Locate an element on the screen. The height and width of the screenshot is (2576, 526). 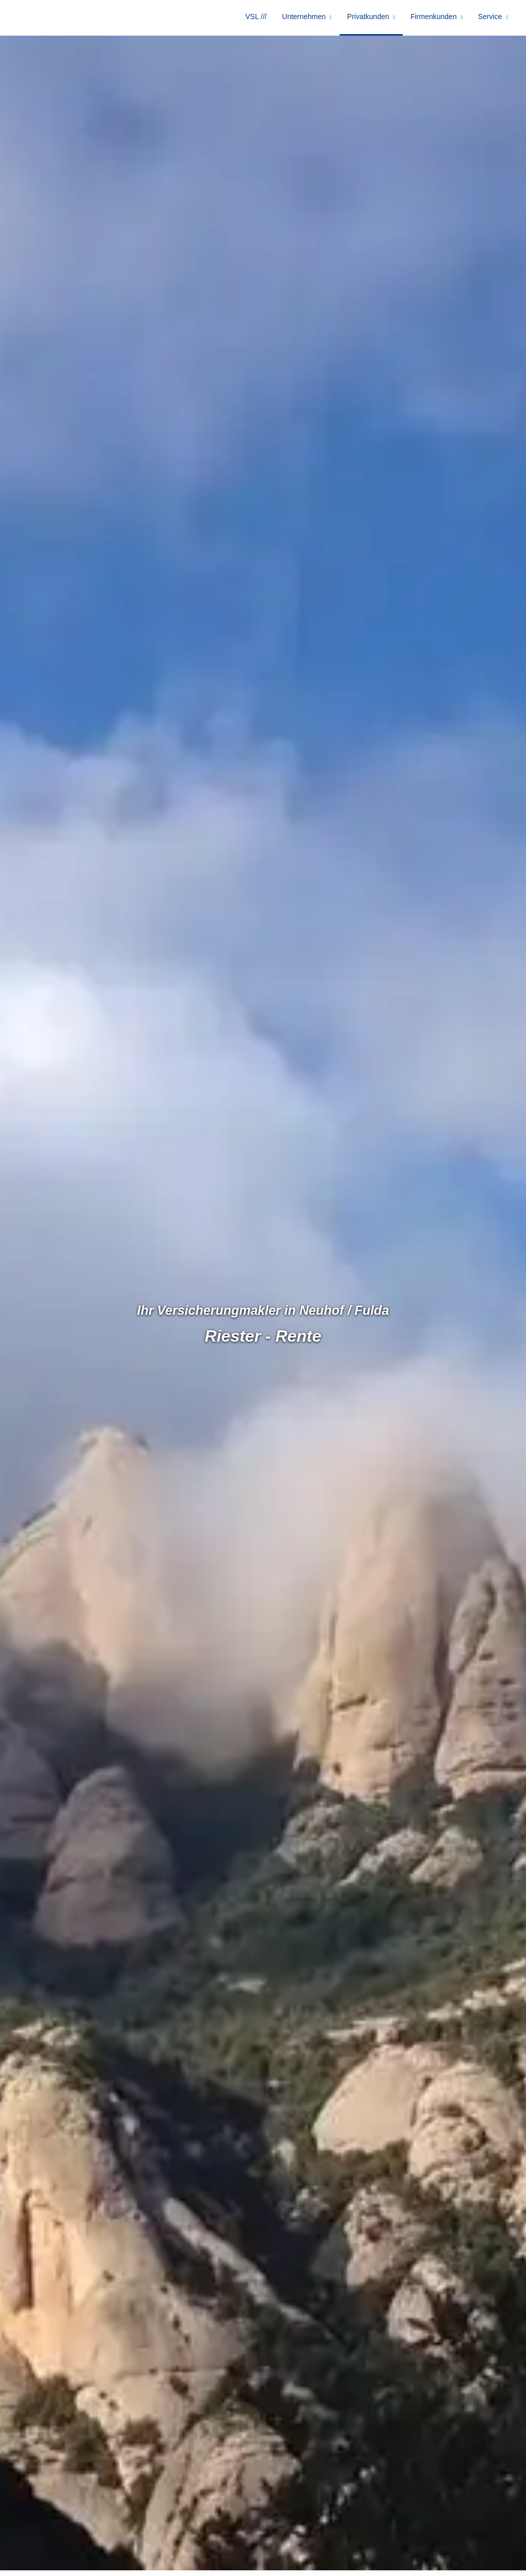
Privatkunden [menuitem] is located at coordinates (375, 19).